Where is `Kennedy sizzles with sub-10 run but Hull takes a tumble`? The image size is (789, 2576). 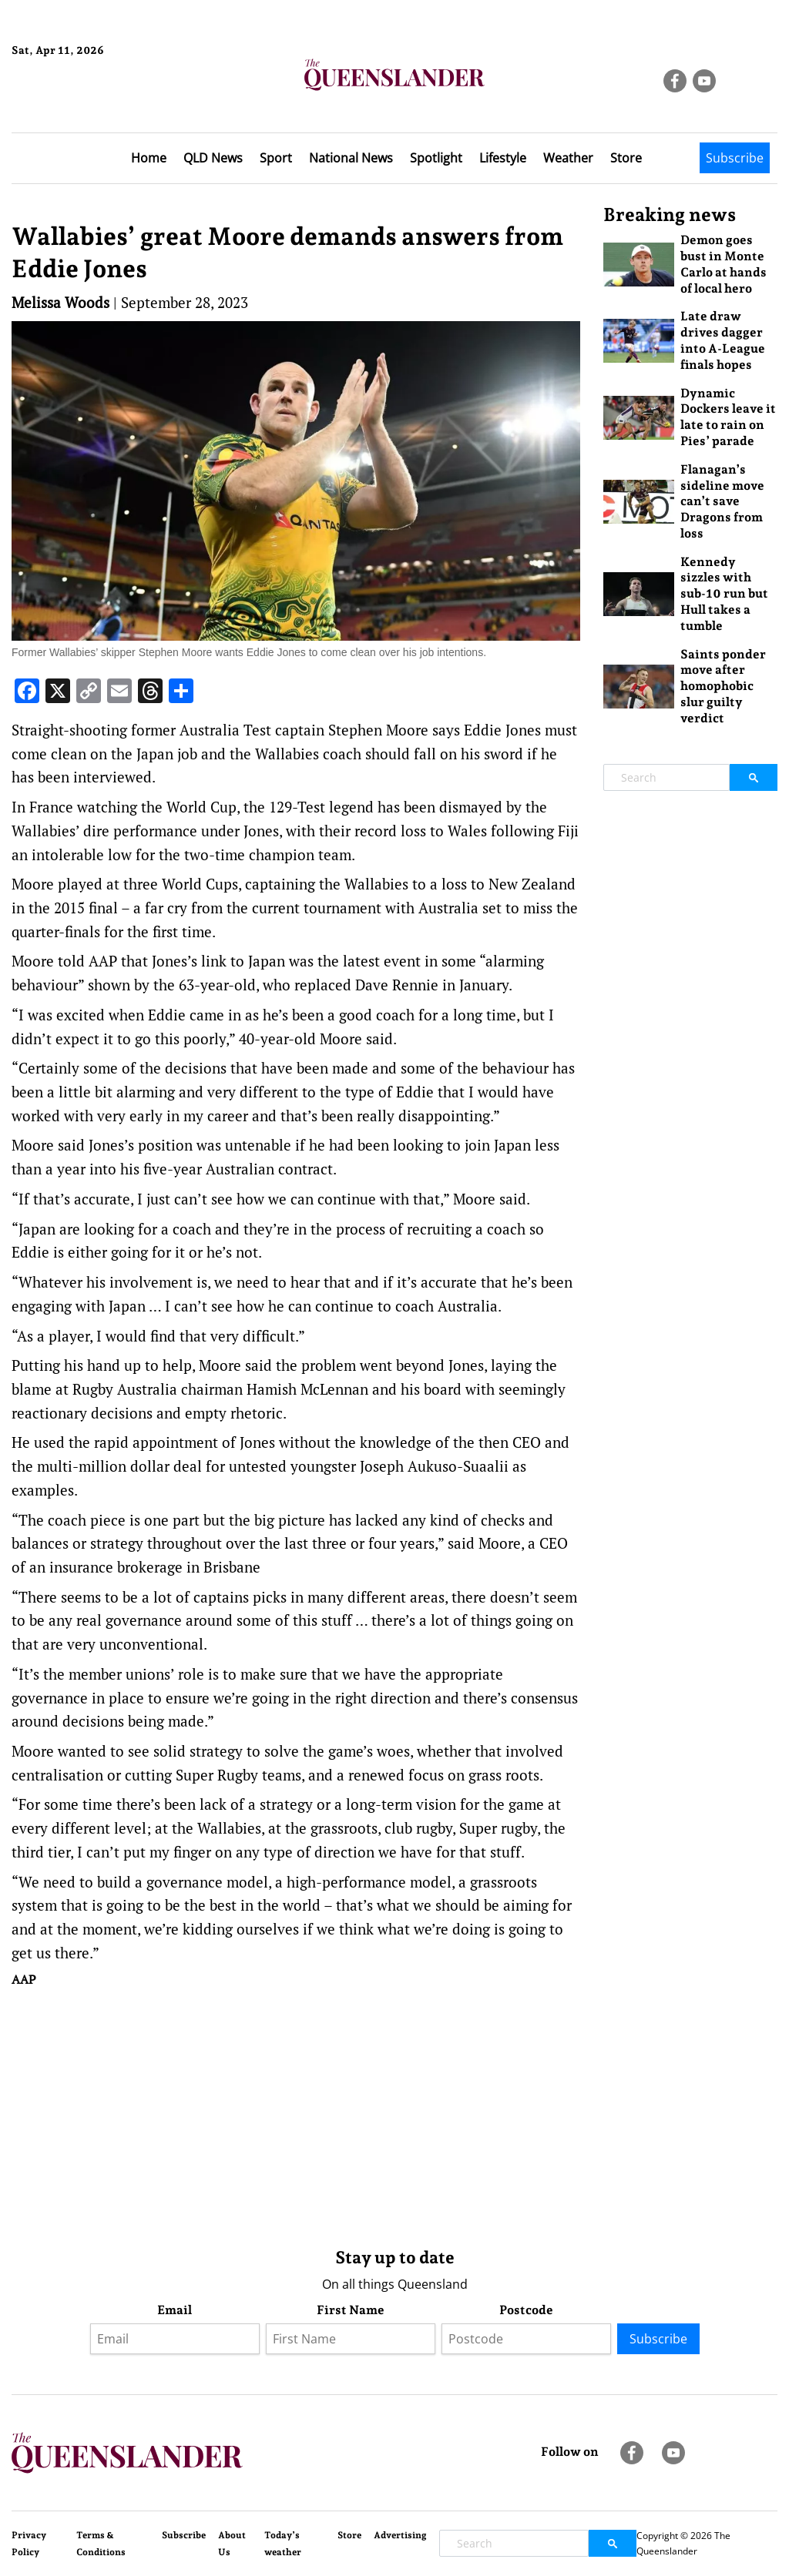 Kennedy sizzles with sub-10 run but Hull takes a tumble is located at coordinates (724, 593).